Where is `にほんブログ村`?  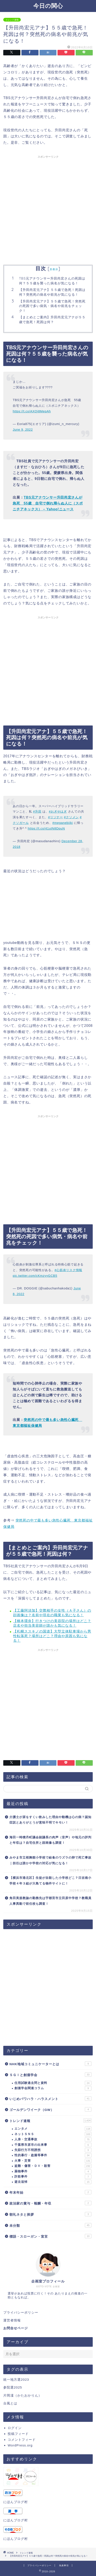 にほんブログ村 is located at coordinates (15, 2502).